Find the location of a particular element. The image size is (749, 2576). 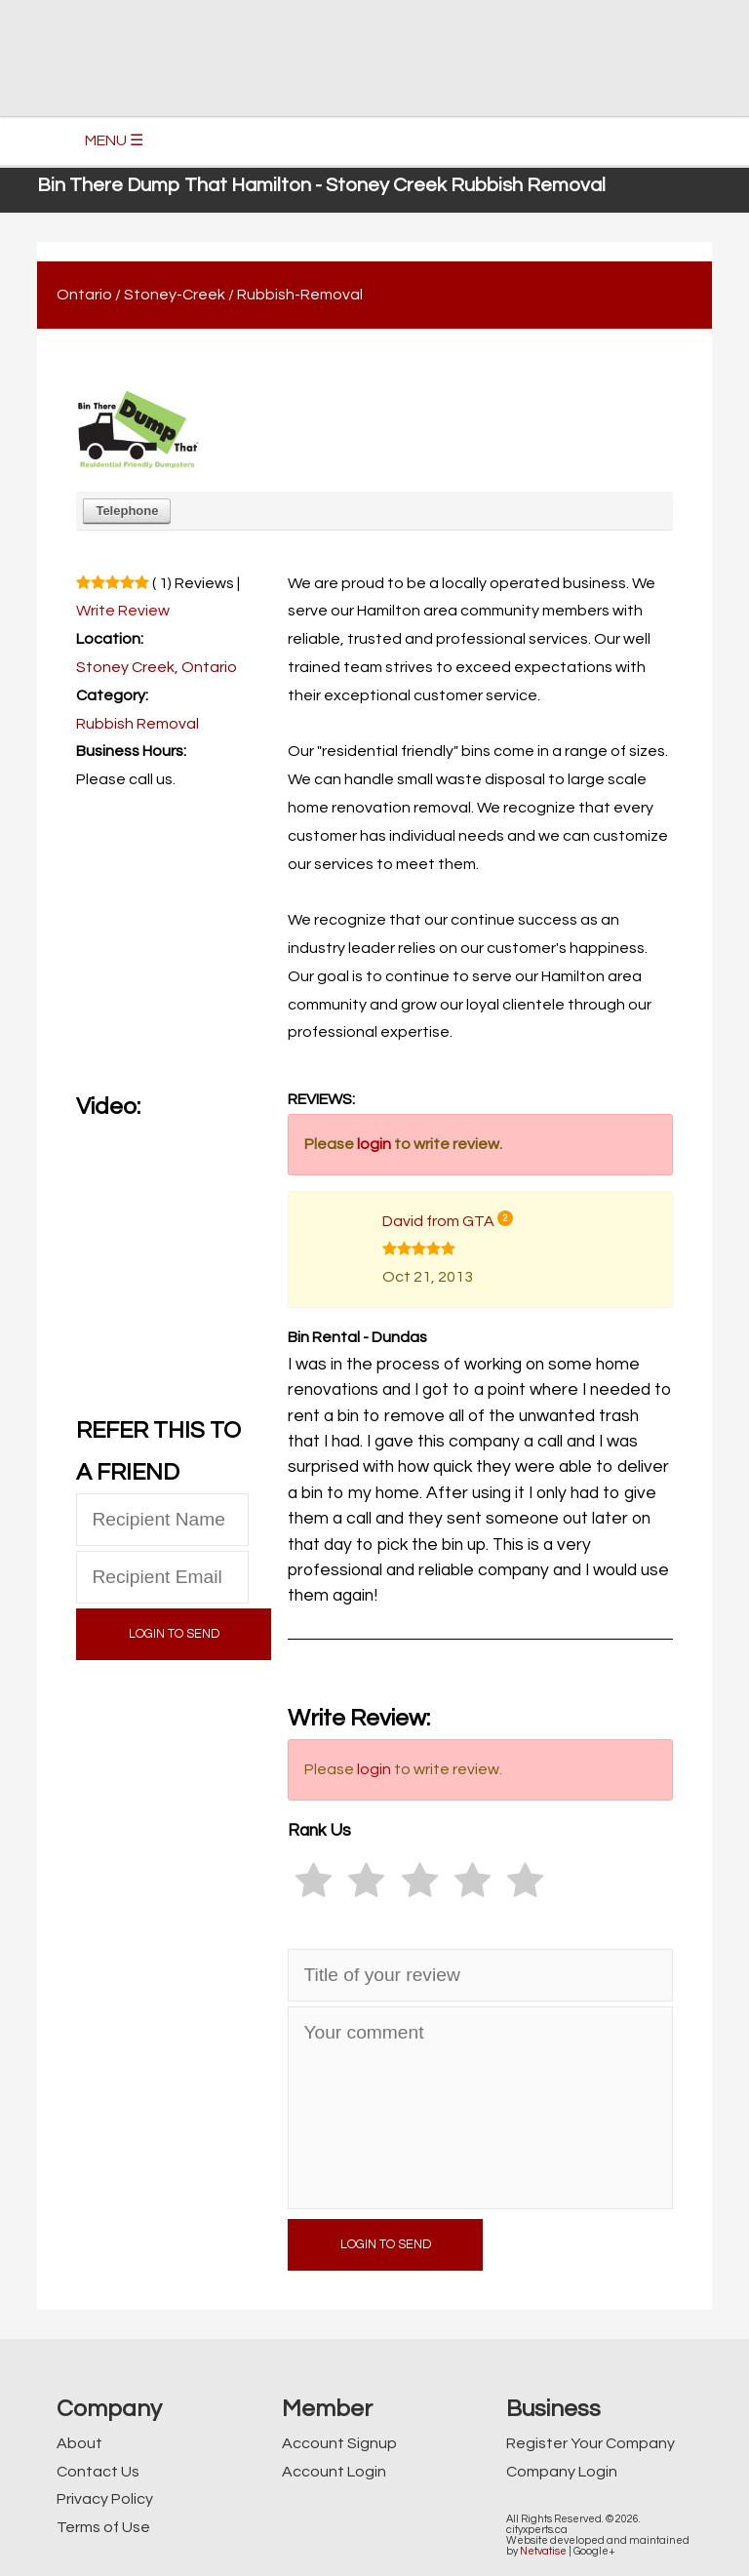

Stoney-Creek is located at coordinates (174, 294).